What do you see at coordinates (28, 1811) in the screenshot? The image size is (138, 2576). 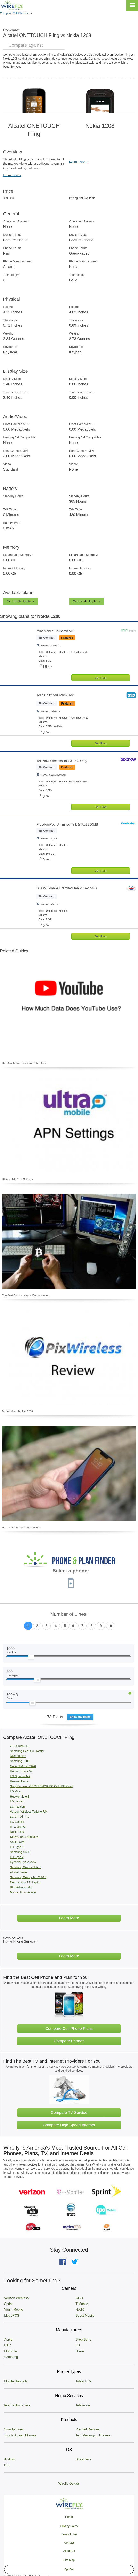 I see `Verizon Wireless Turbine 7.0` at bounding box center [28, 1811].